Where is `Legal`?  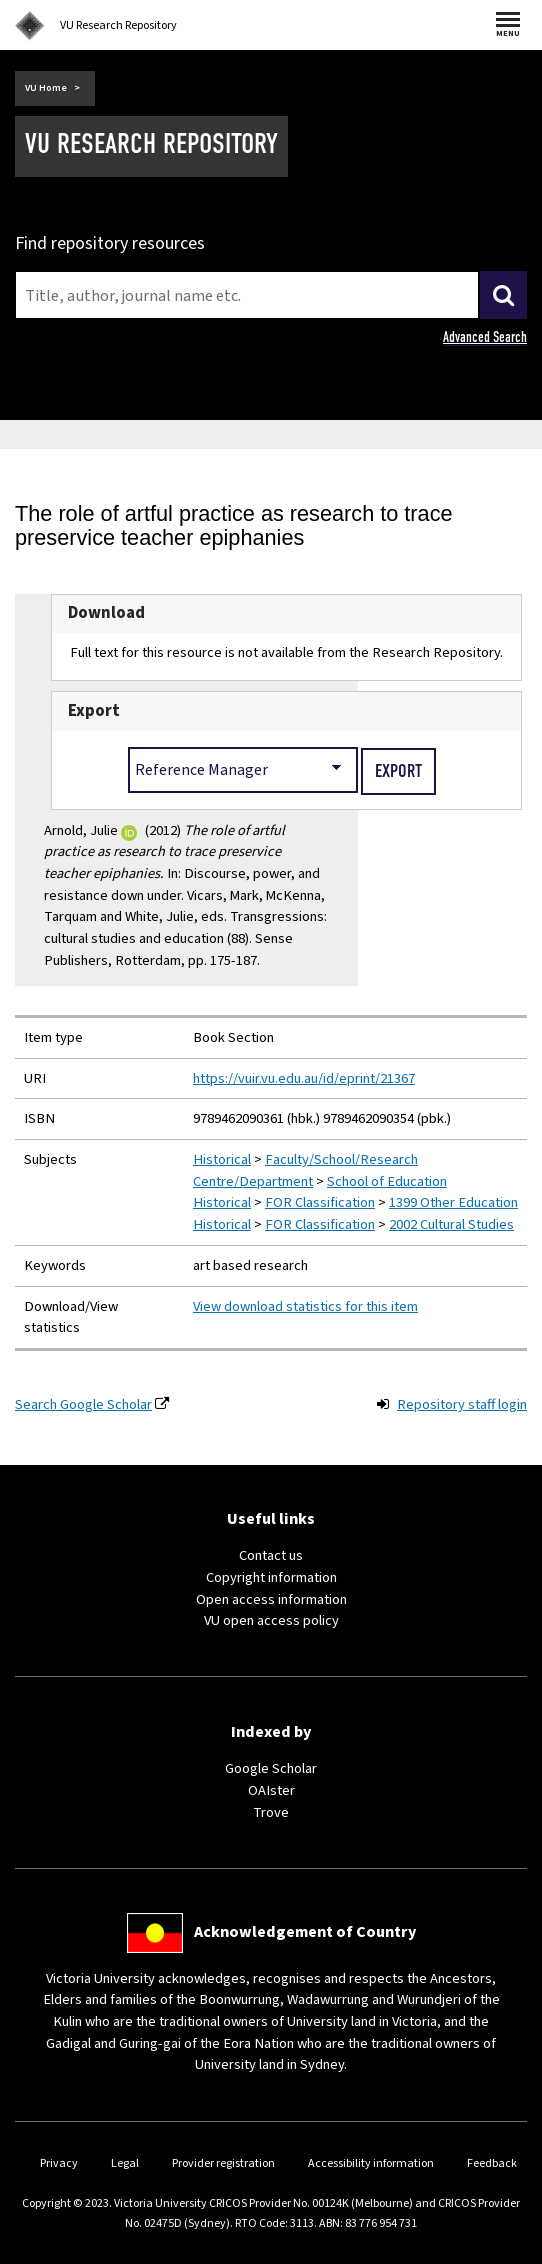 Legal is located at coordinates (125, 2163).